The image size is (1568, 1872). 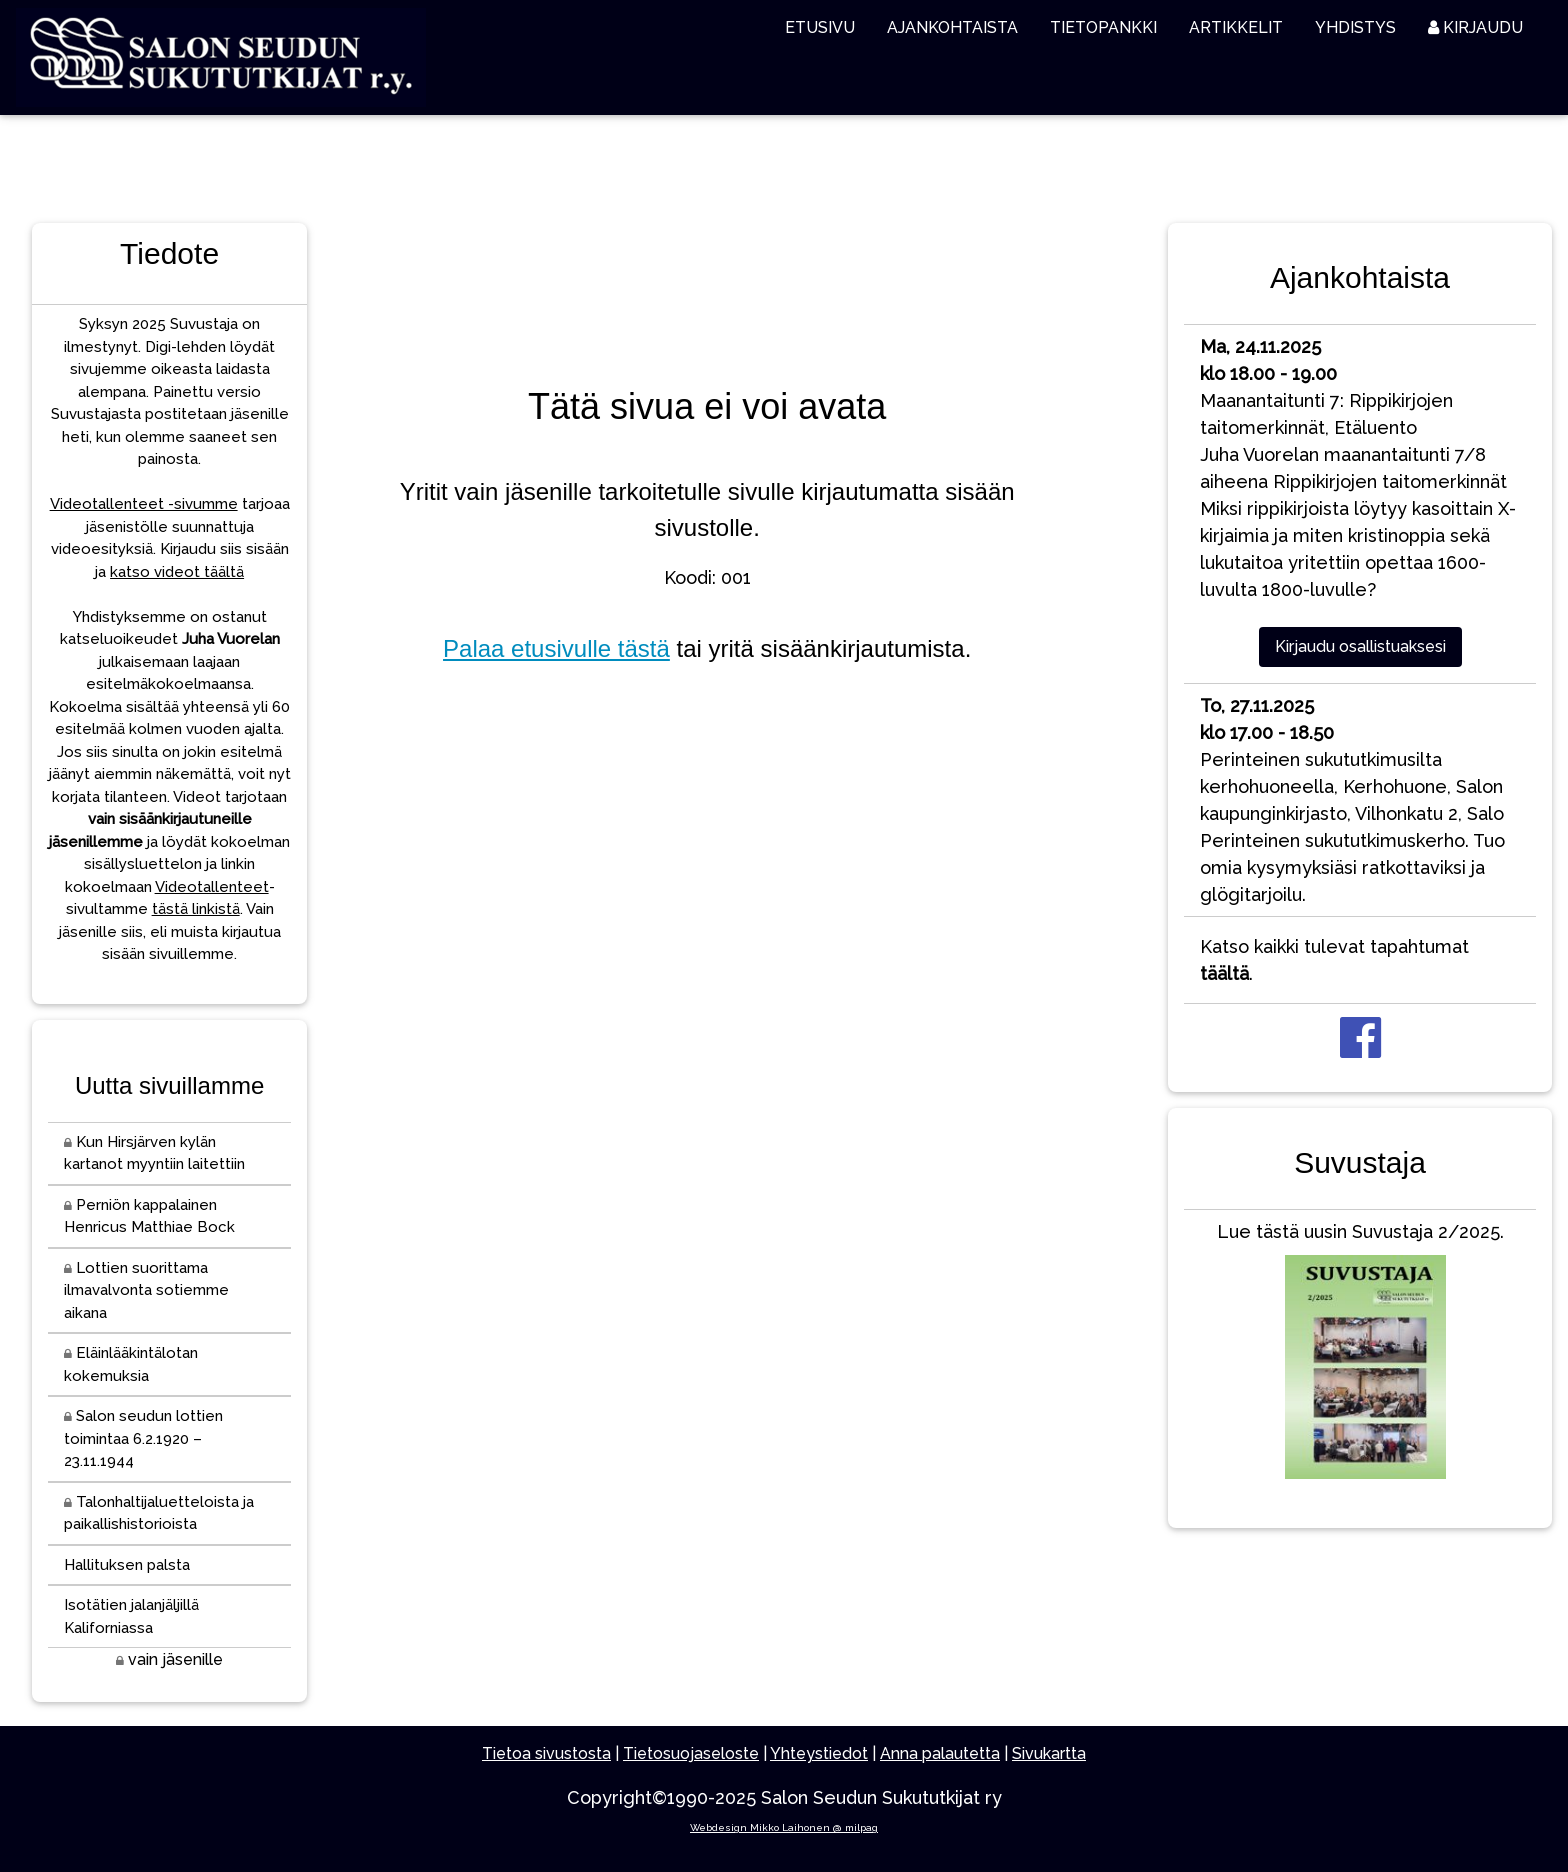 I want to click on Katso kaikki tulevat tapahtumat ., so click(x=1334, y=960).